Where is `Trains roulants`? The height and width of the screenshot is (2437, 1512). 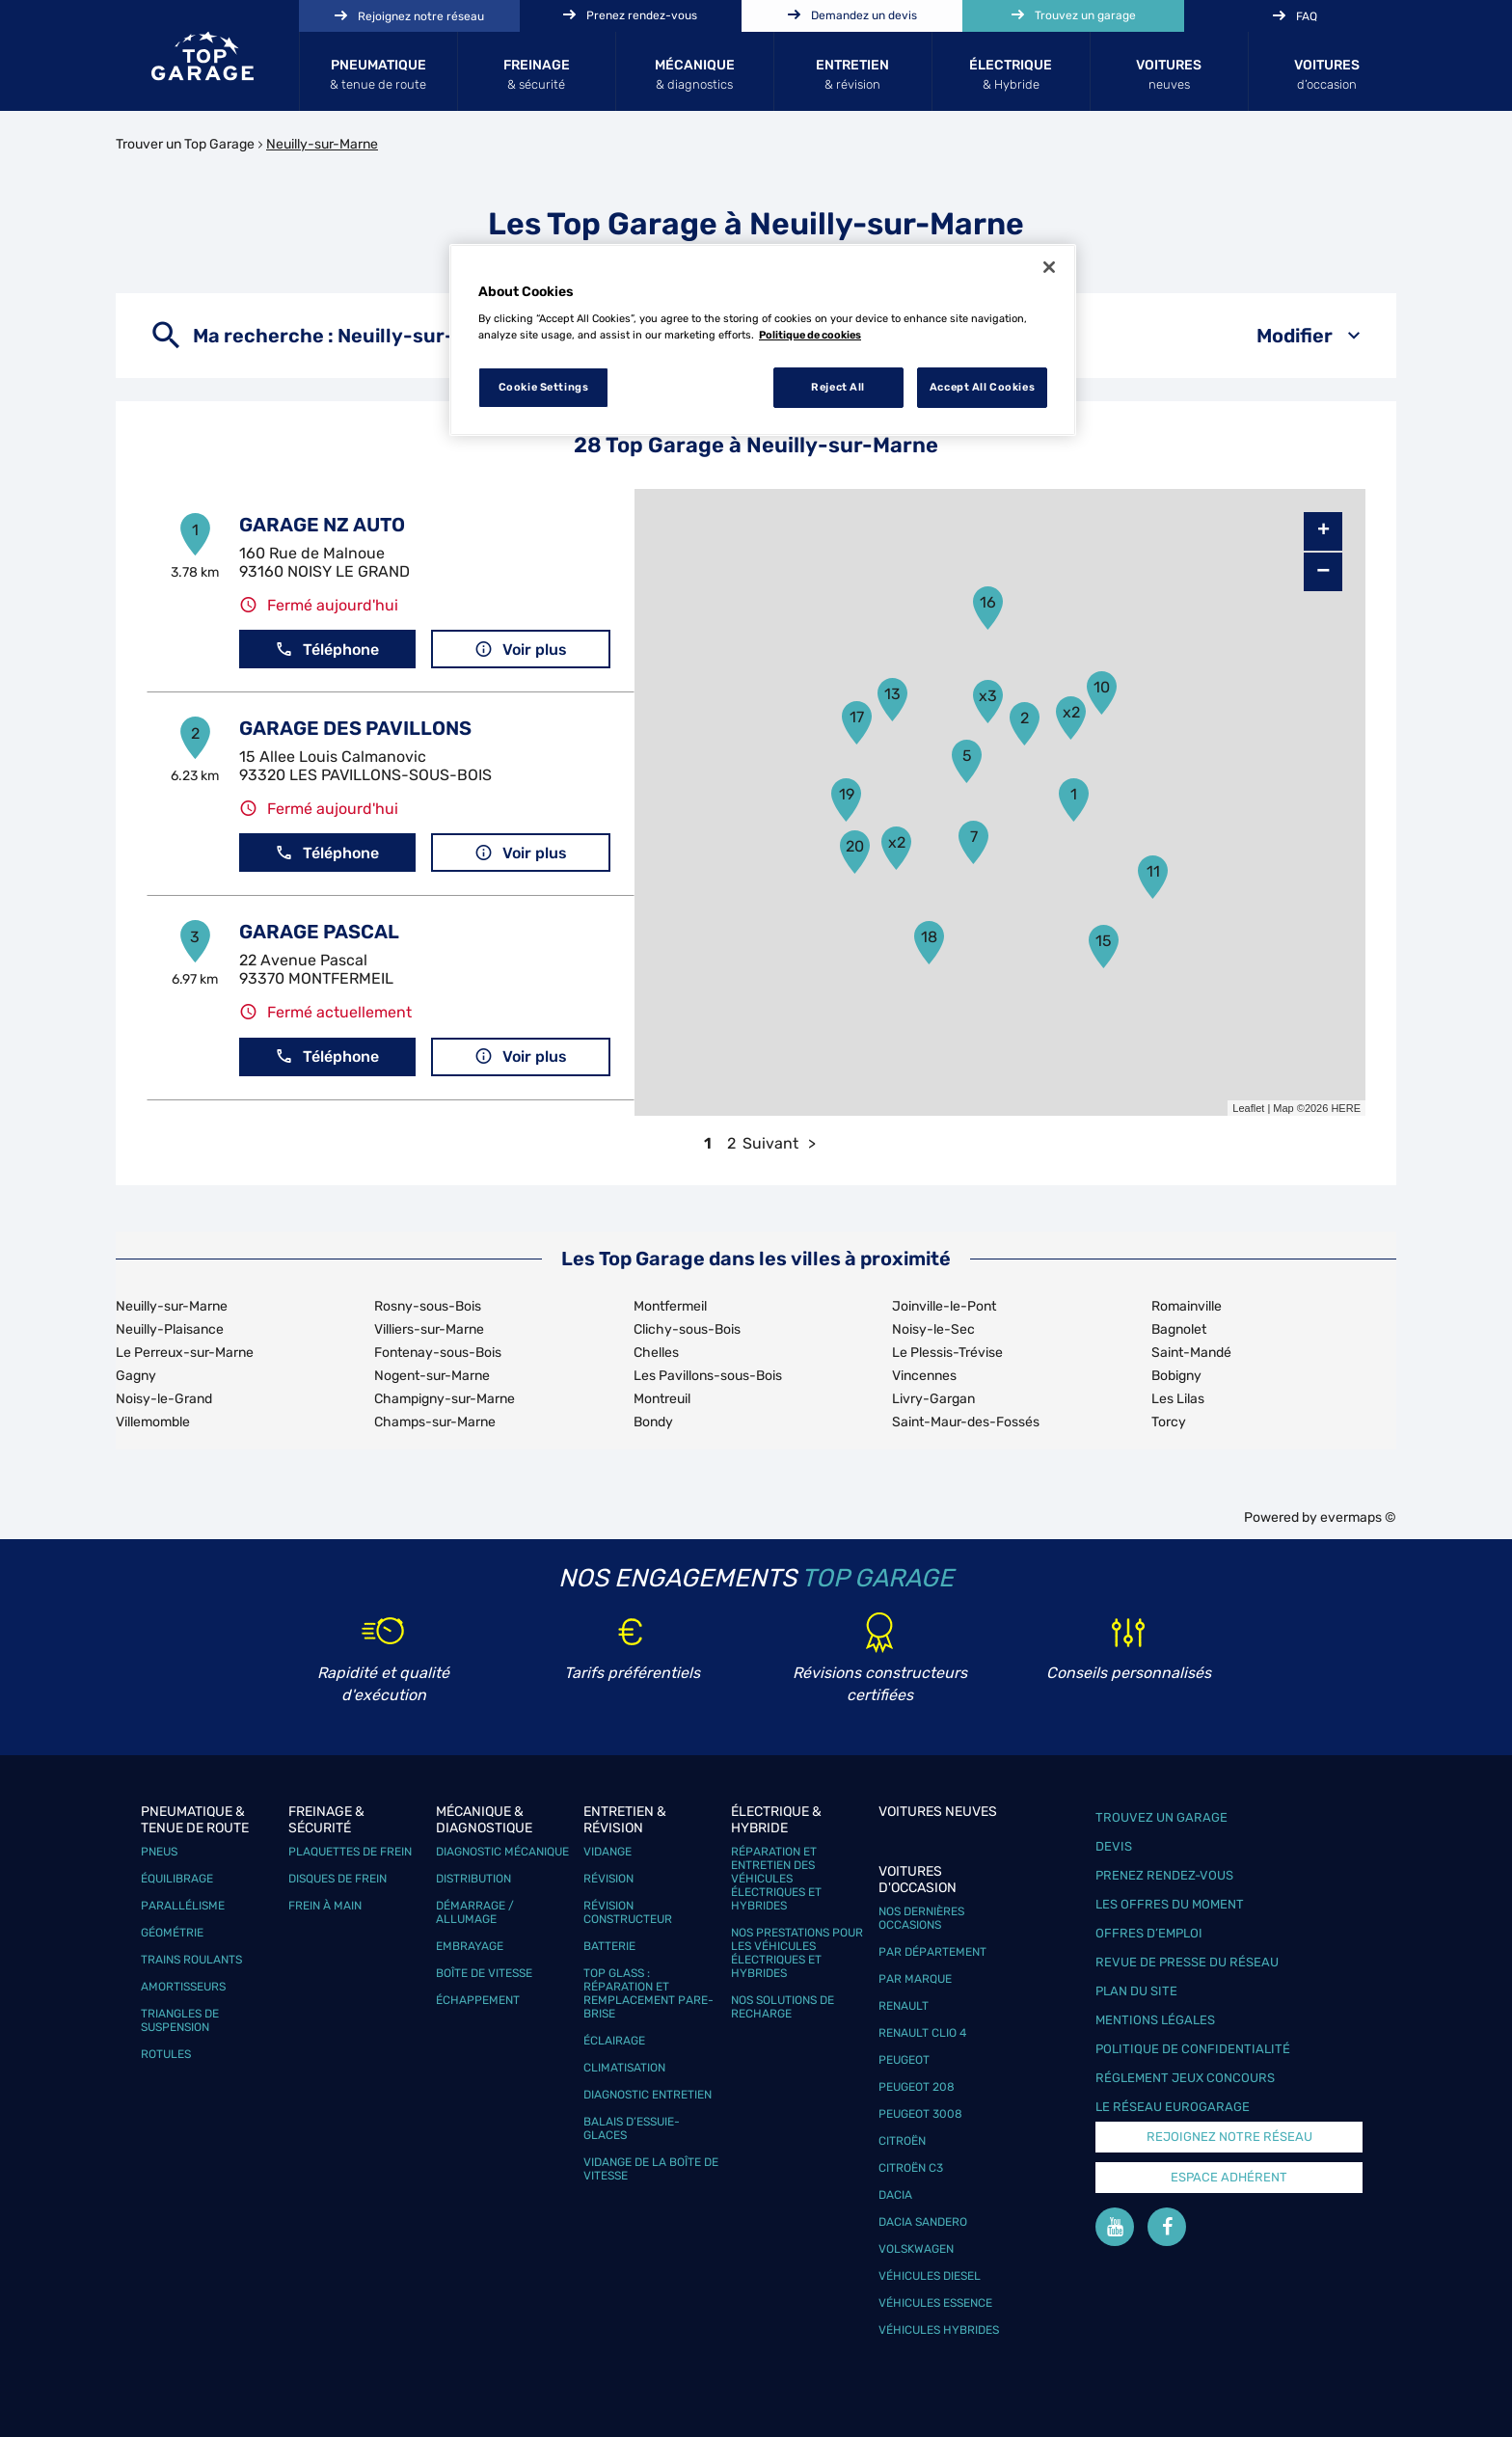 Trains roulants is located at coordinates (191, 1959).